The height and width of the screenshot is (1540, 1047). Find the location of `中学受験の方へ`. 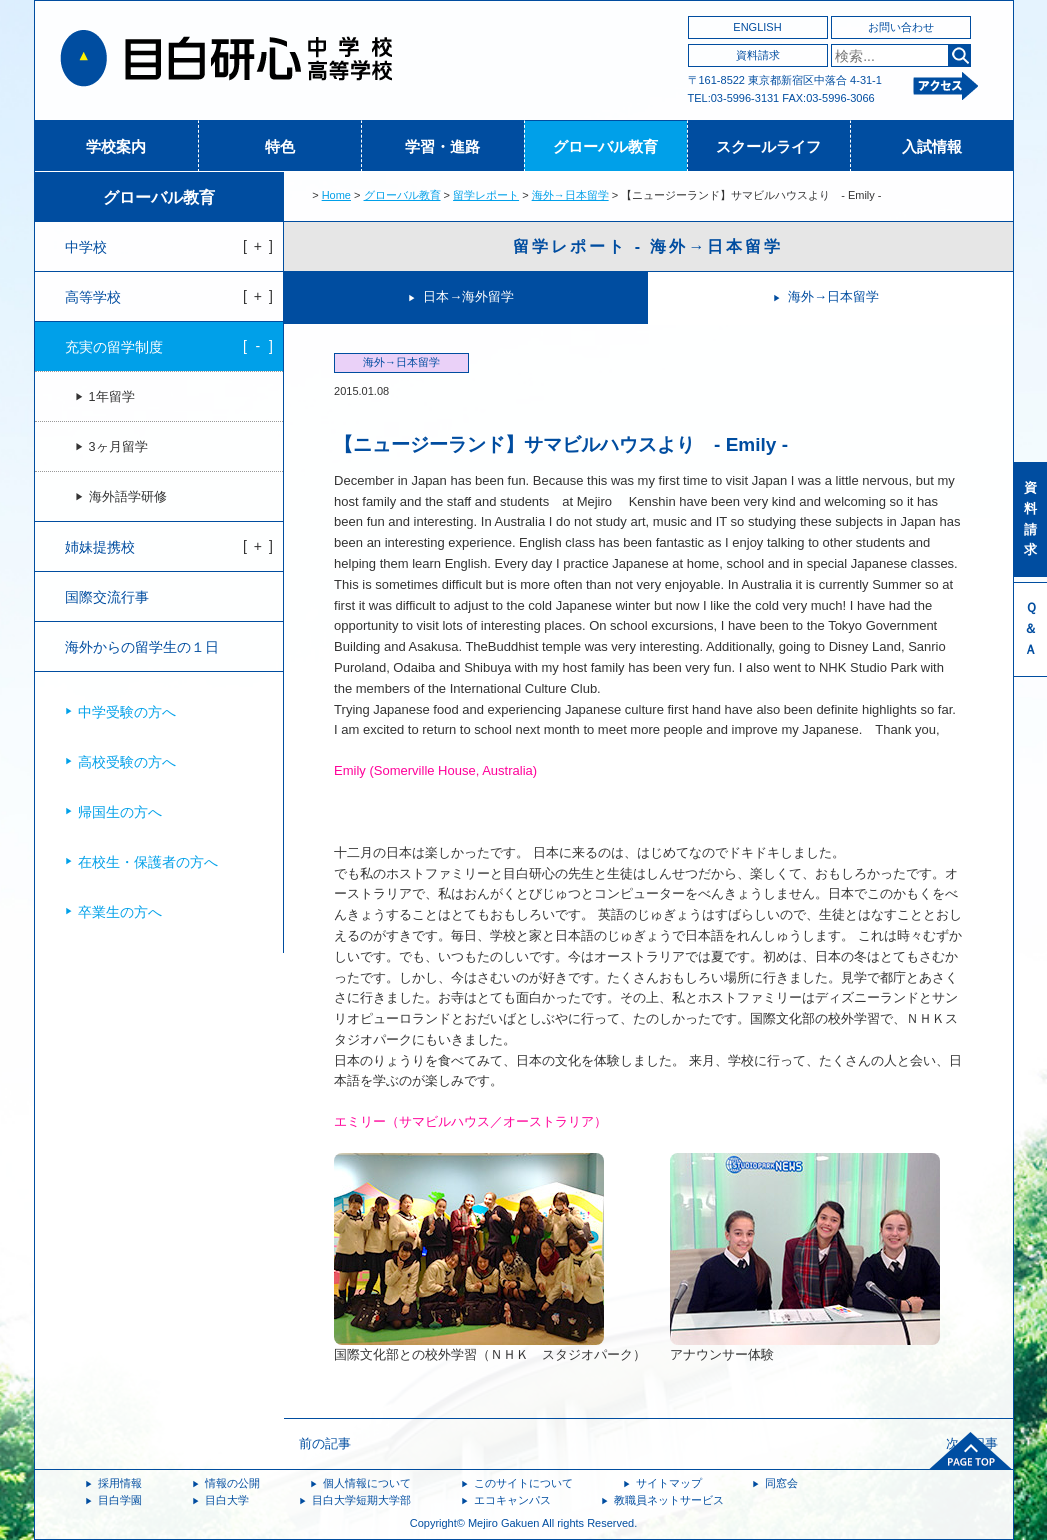

中学受験の方へ is located at coordinates (127, 712).